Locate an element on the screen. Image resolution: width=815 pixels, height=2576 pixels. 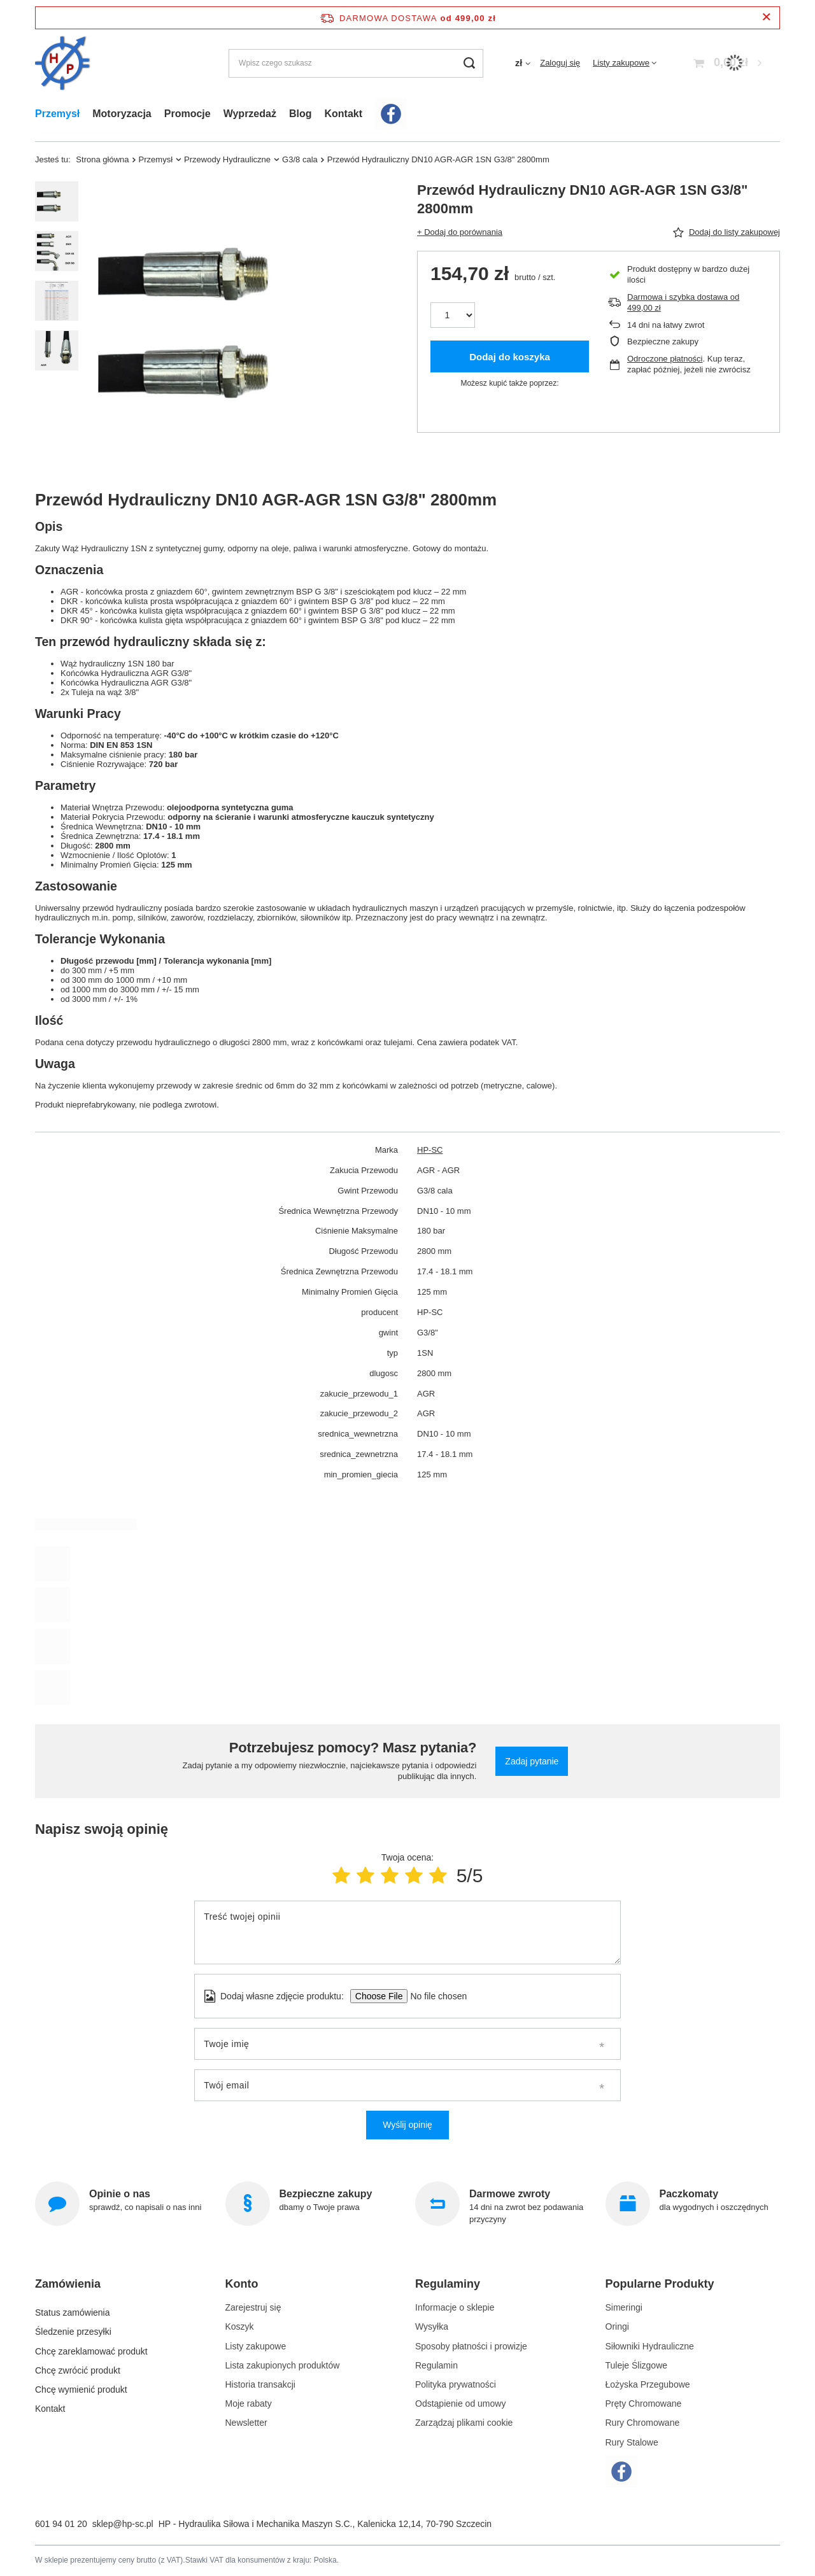
Zaloguj się is located at coordinates (560, 62).